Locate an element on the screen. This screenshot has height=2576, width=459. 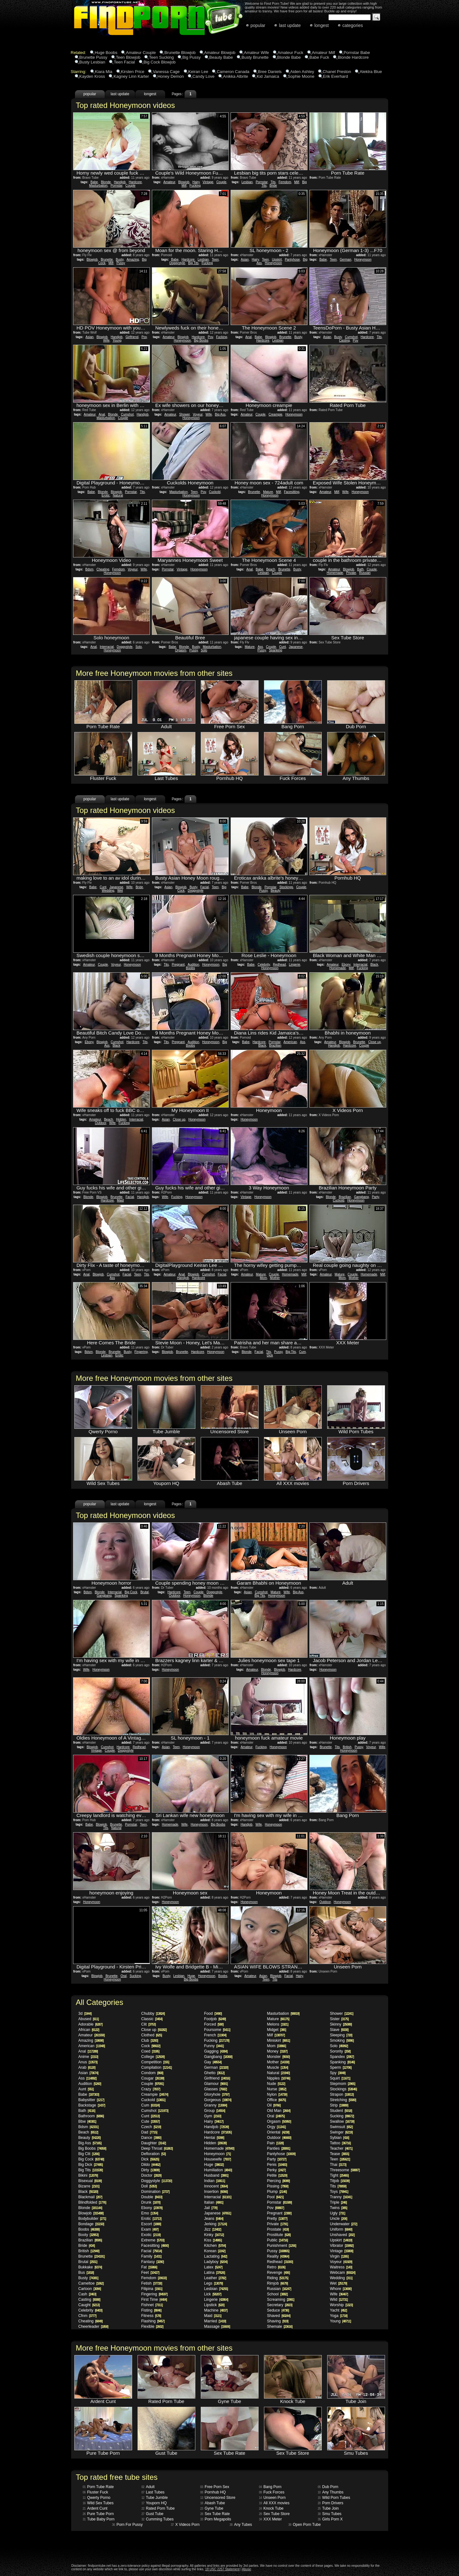
XXX Meter is located at coordinates (270, 2519).